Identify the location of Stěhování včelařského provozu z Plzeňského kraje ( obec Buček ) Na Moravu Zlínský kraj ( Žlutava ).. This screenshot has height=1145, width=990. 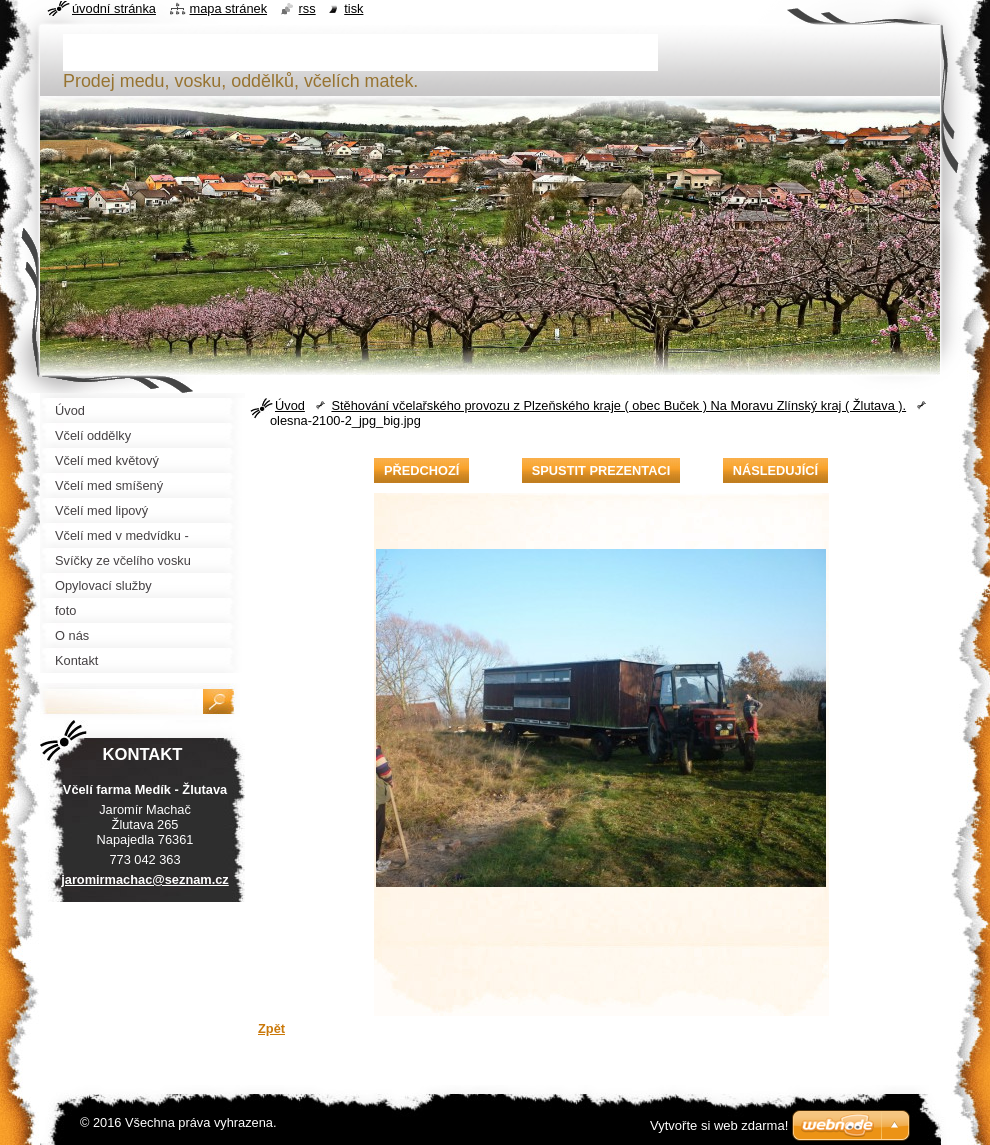
(618, 405).